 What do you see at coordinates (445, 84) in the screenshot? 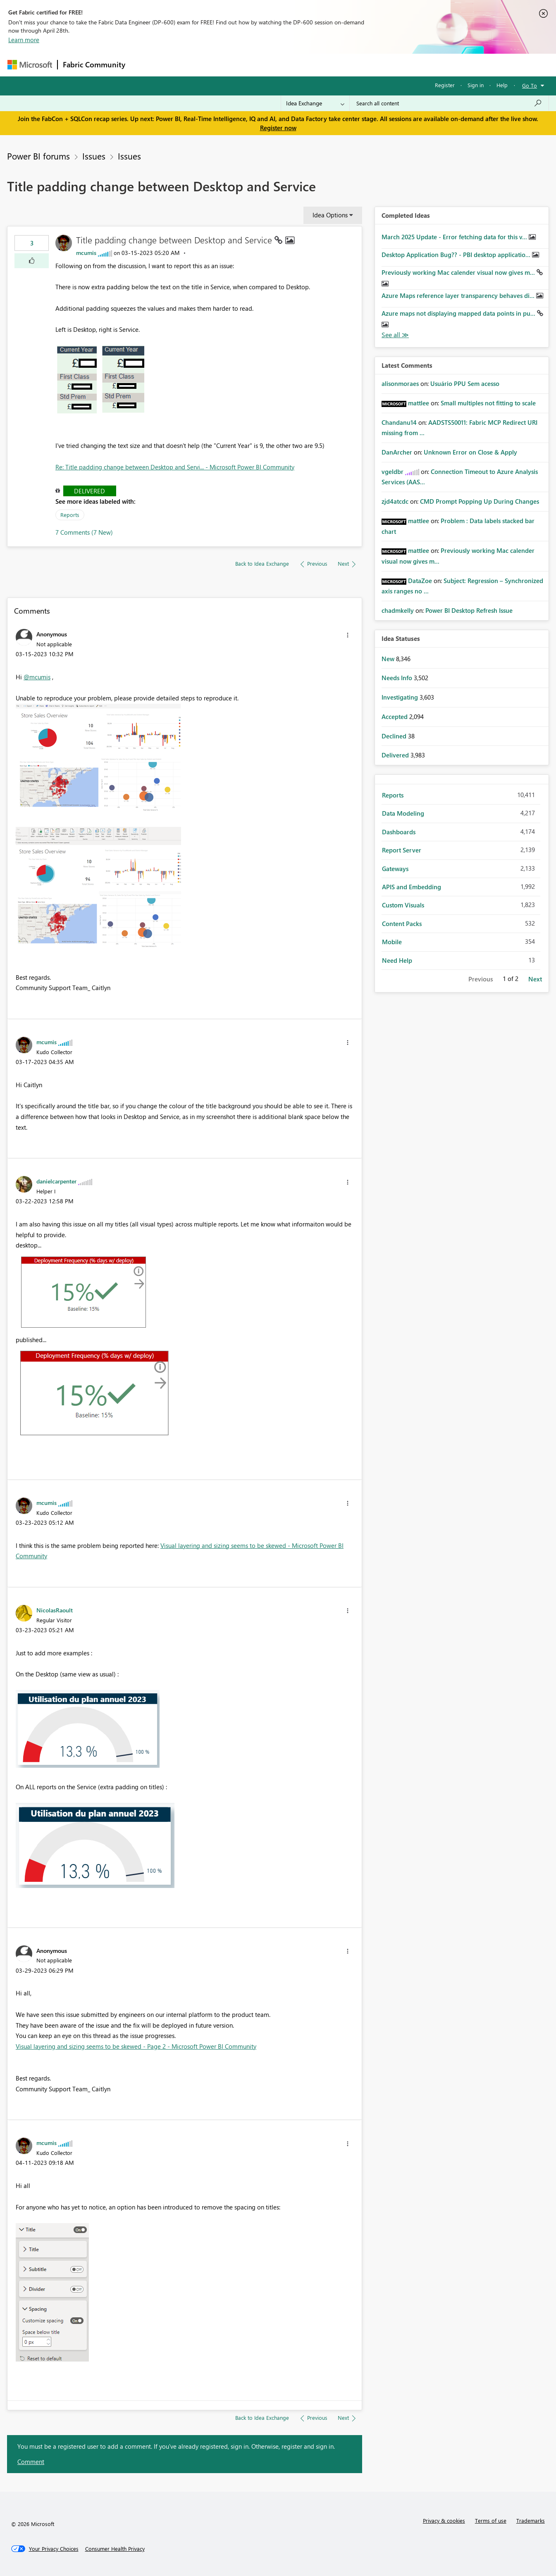
I see `Register` at bounding box center [445, 84].